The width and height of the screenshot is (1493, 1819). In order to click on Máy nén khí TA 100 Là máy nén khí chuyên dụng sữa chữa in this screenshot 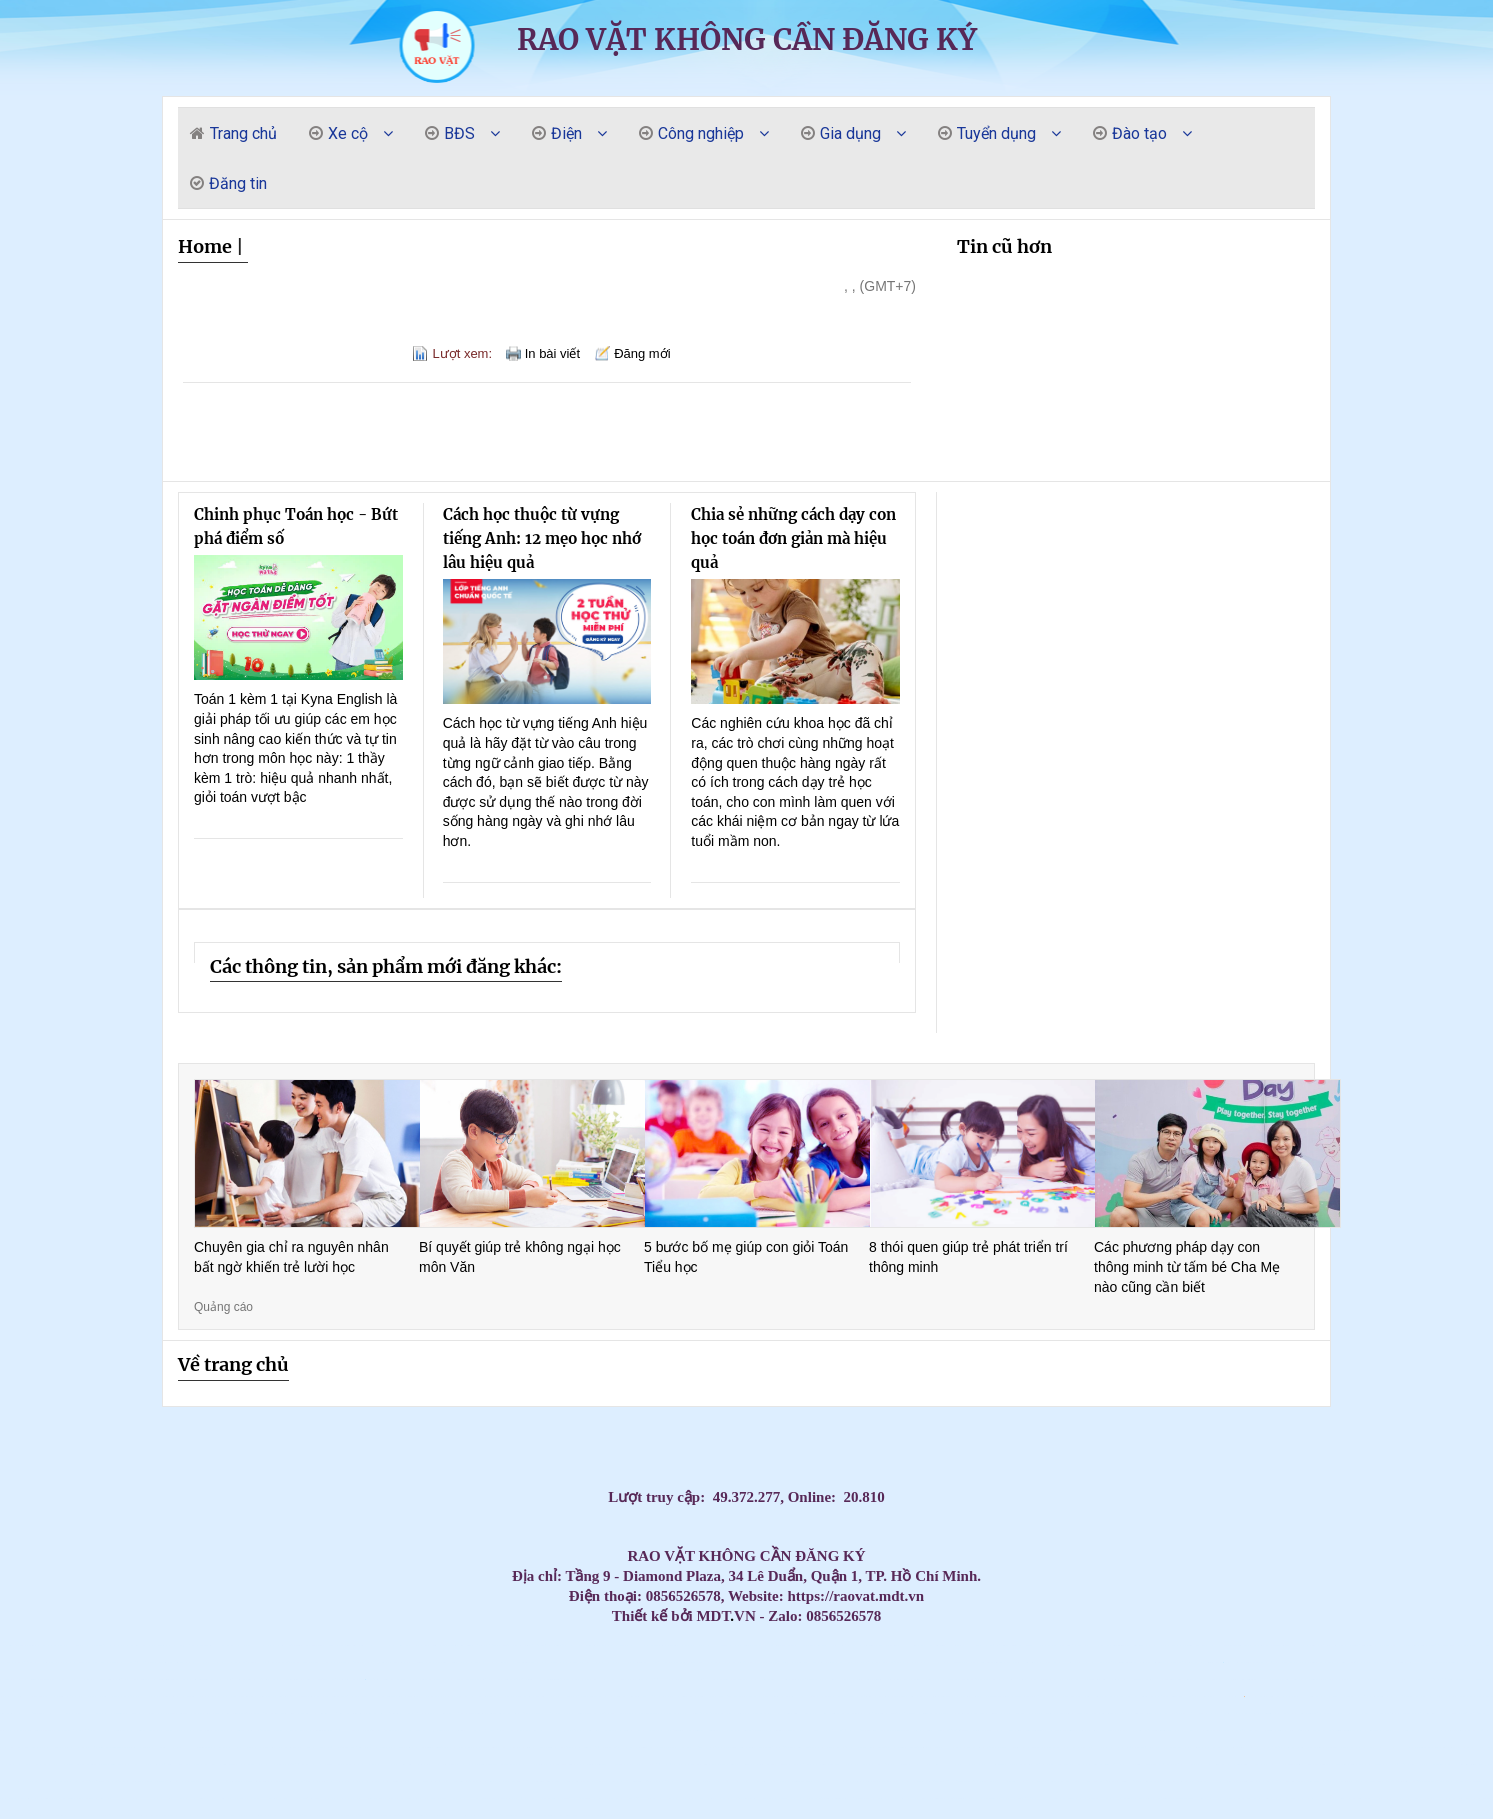, I will do `click(518, 1696)`.